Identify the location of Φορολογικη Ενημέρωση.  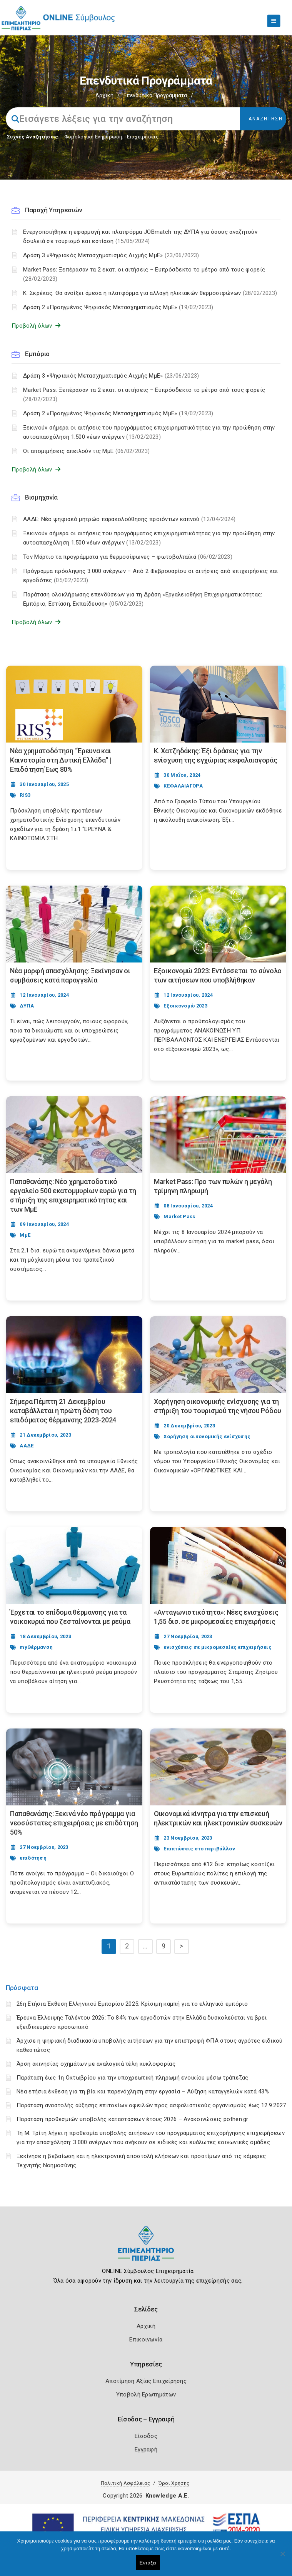
(93, 137).